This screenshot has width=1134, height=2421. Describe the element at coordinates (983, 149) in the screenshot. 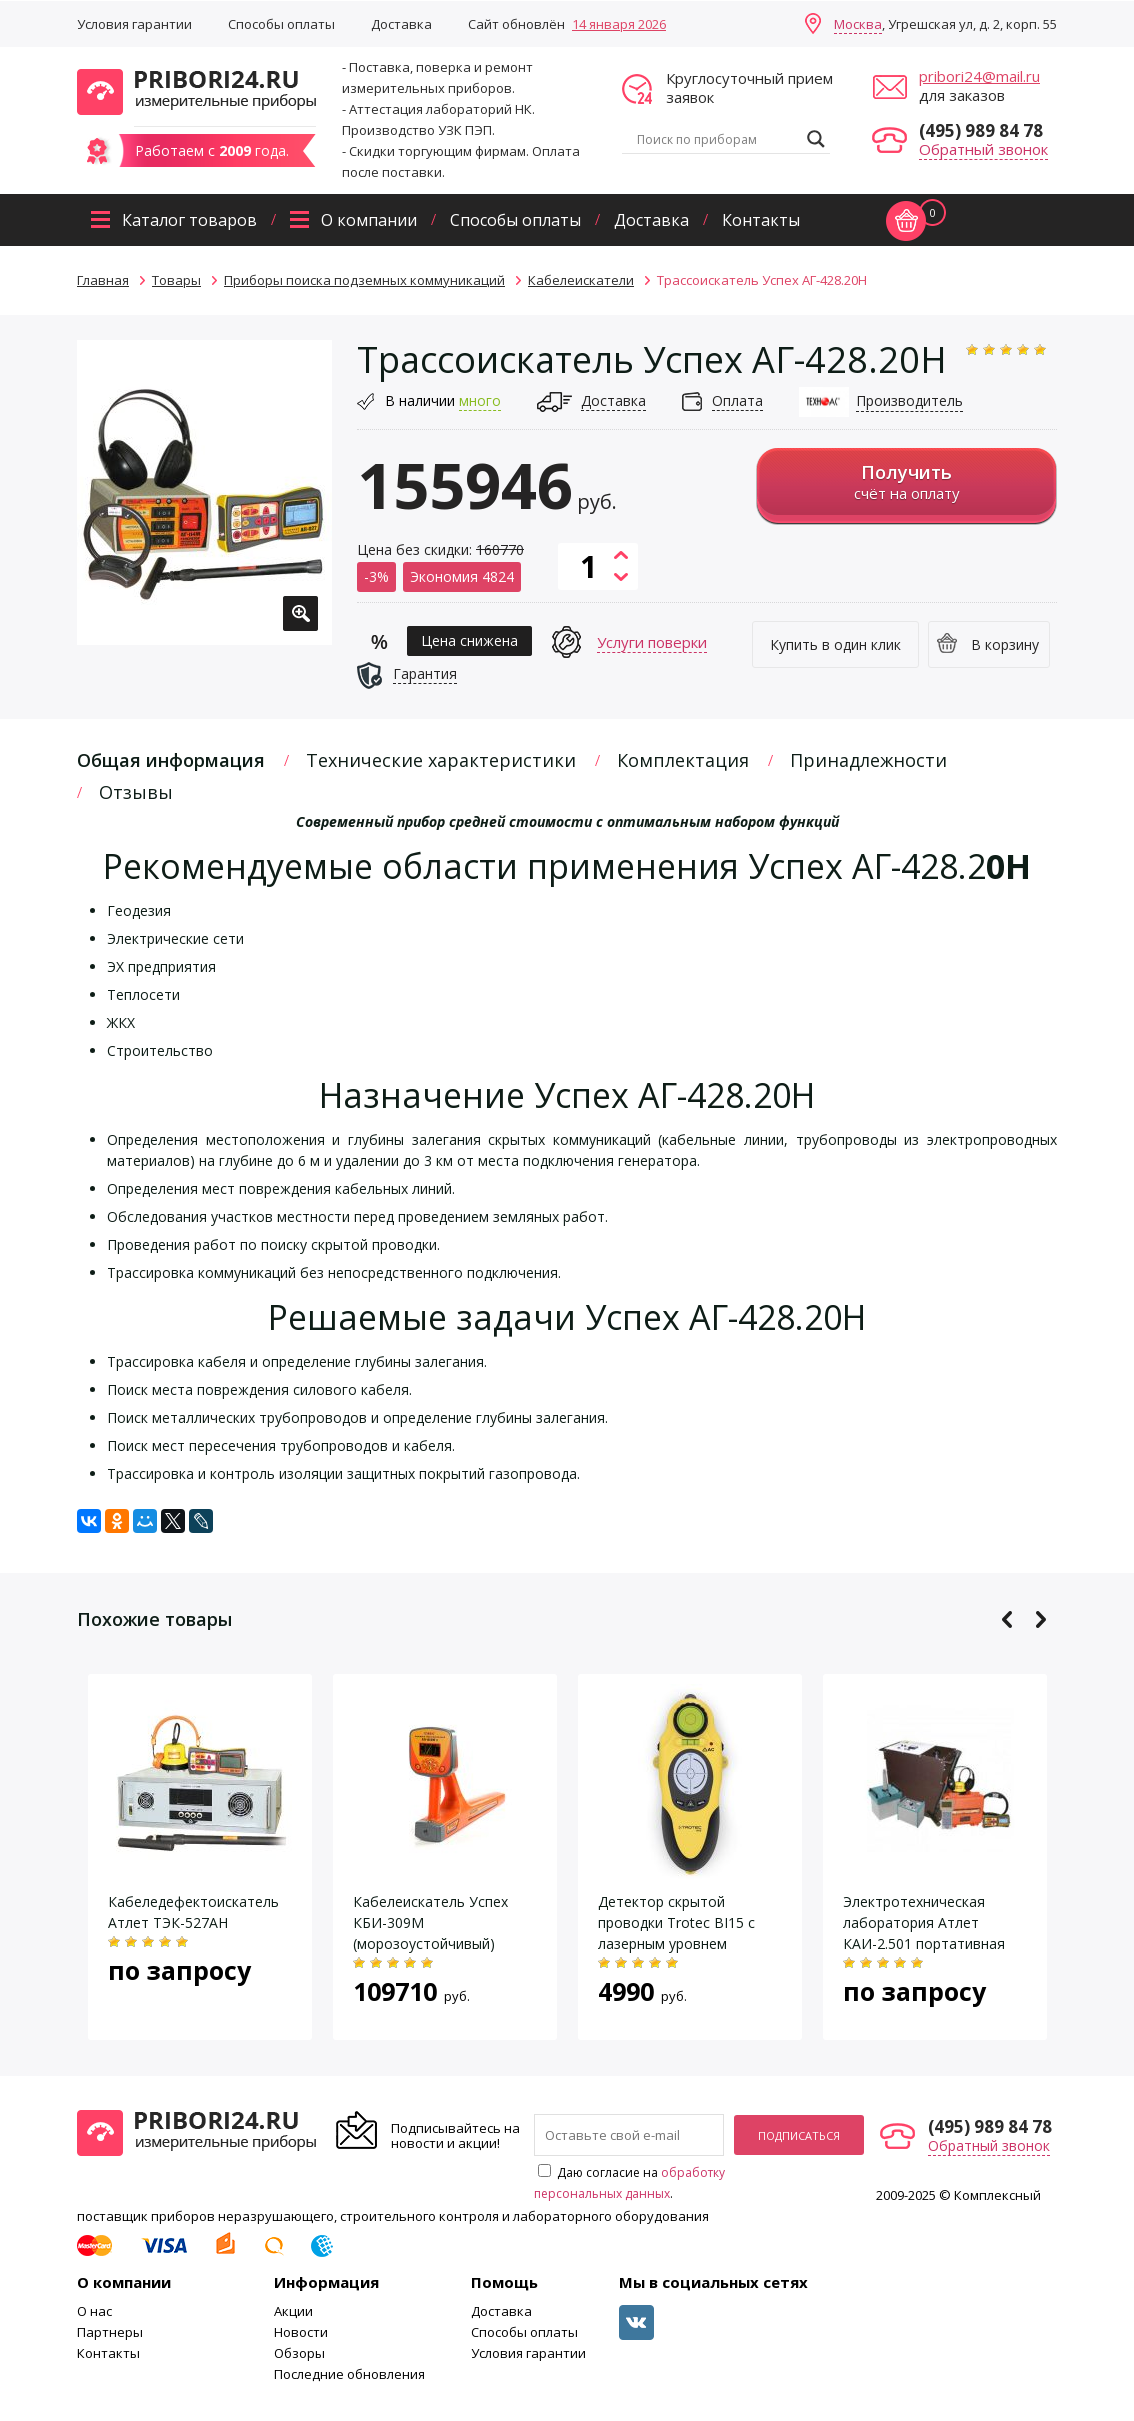

I see `Обратный звонок` at that location.